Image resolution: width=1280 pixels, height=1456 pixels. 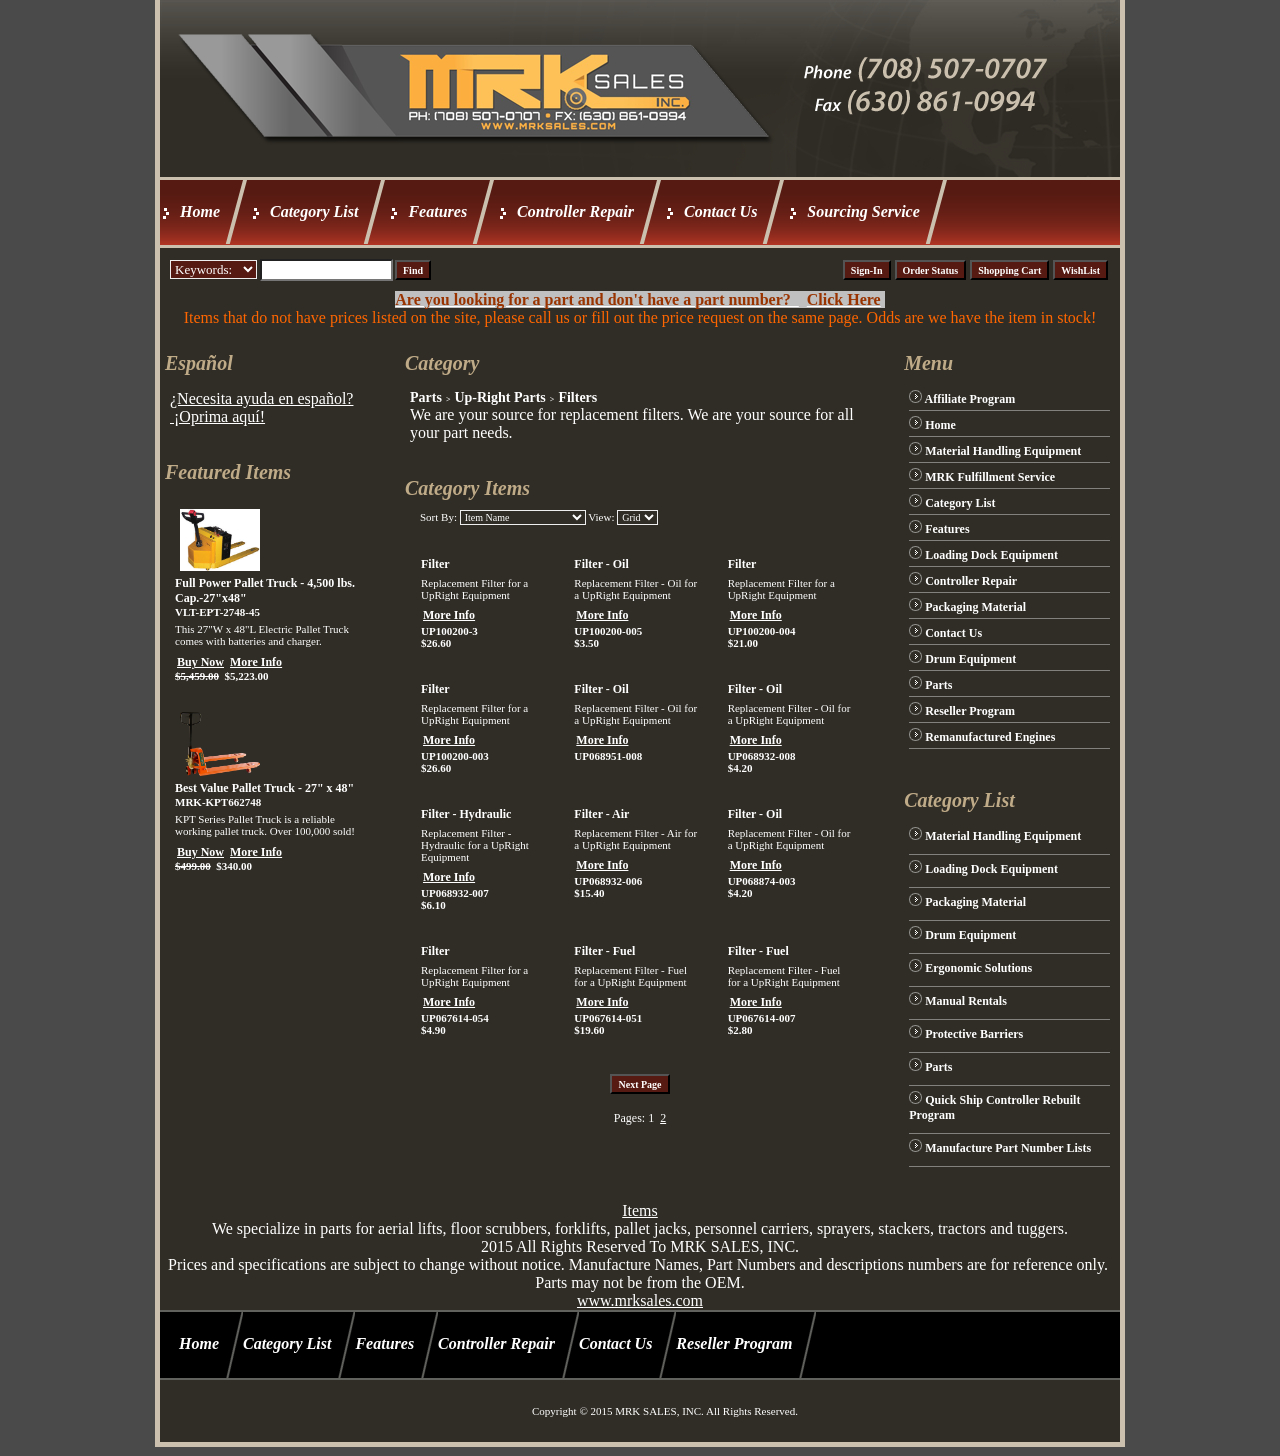 What do you see at coordinates (975, 607) in the screenshot?
I see `Packaging Material` at bounding box center [975, 607].